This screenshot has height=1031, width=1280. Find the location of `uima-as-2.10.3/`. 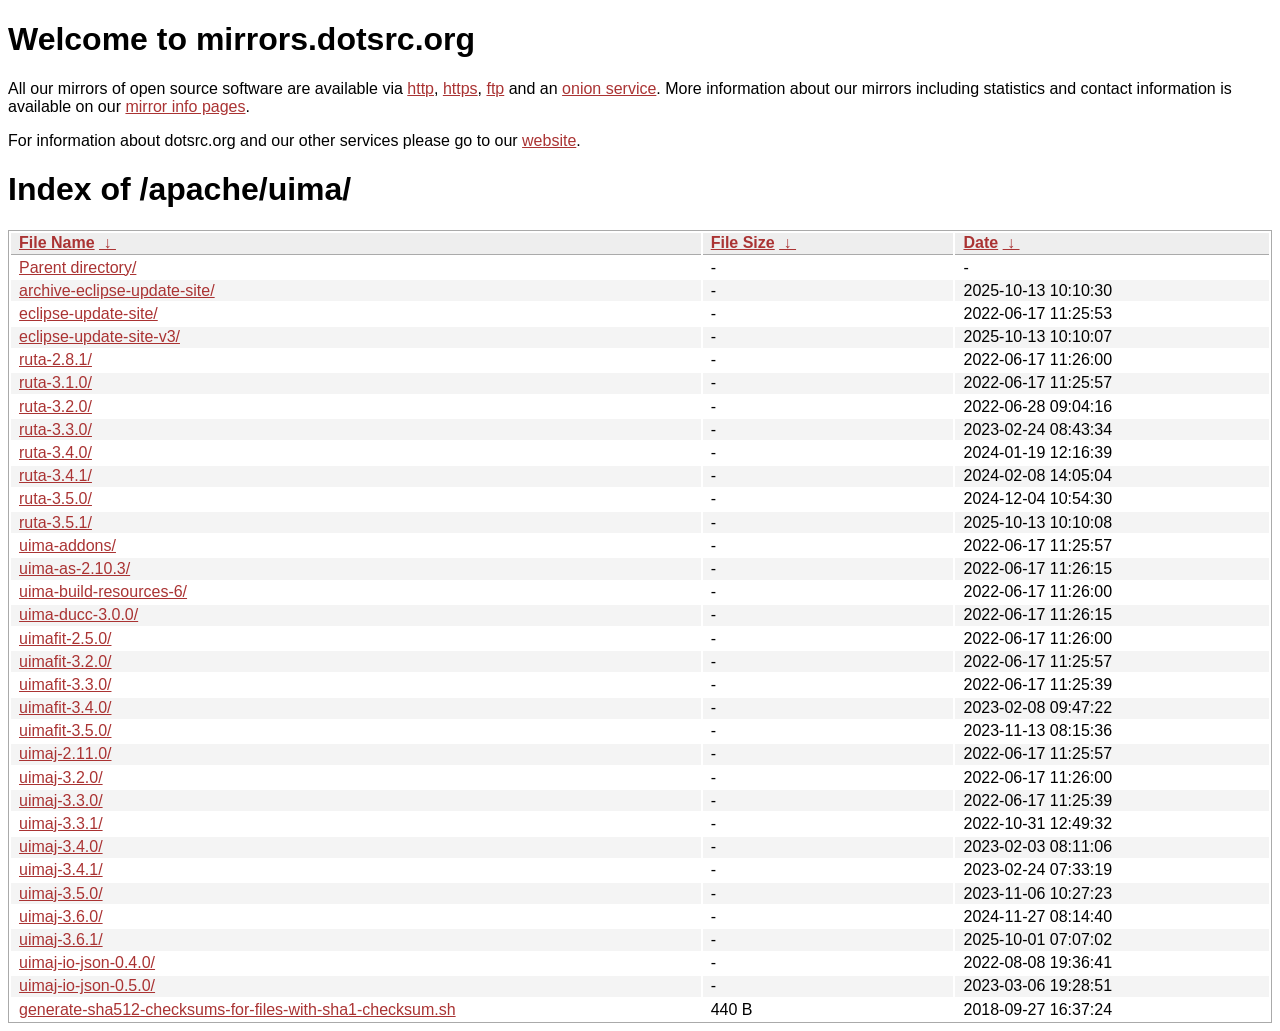

uima-as-2.10.3/ is located at coordinates (74, 568).